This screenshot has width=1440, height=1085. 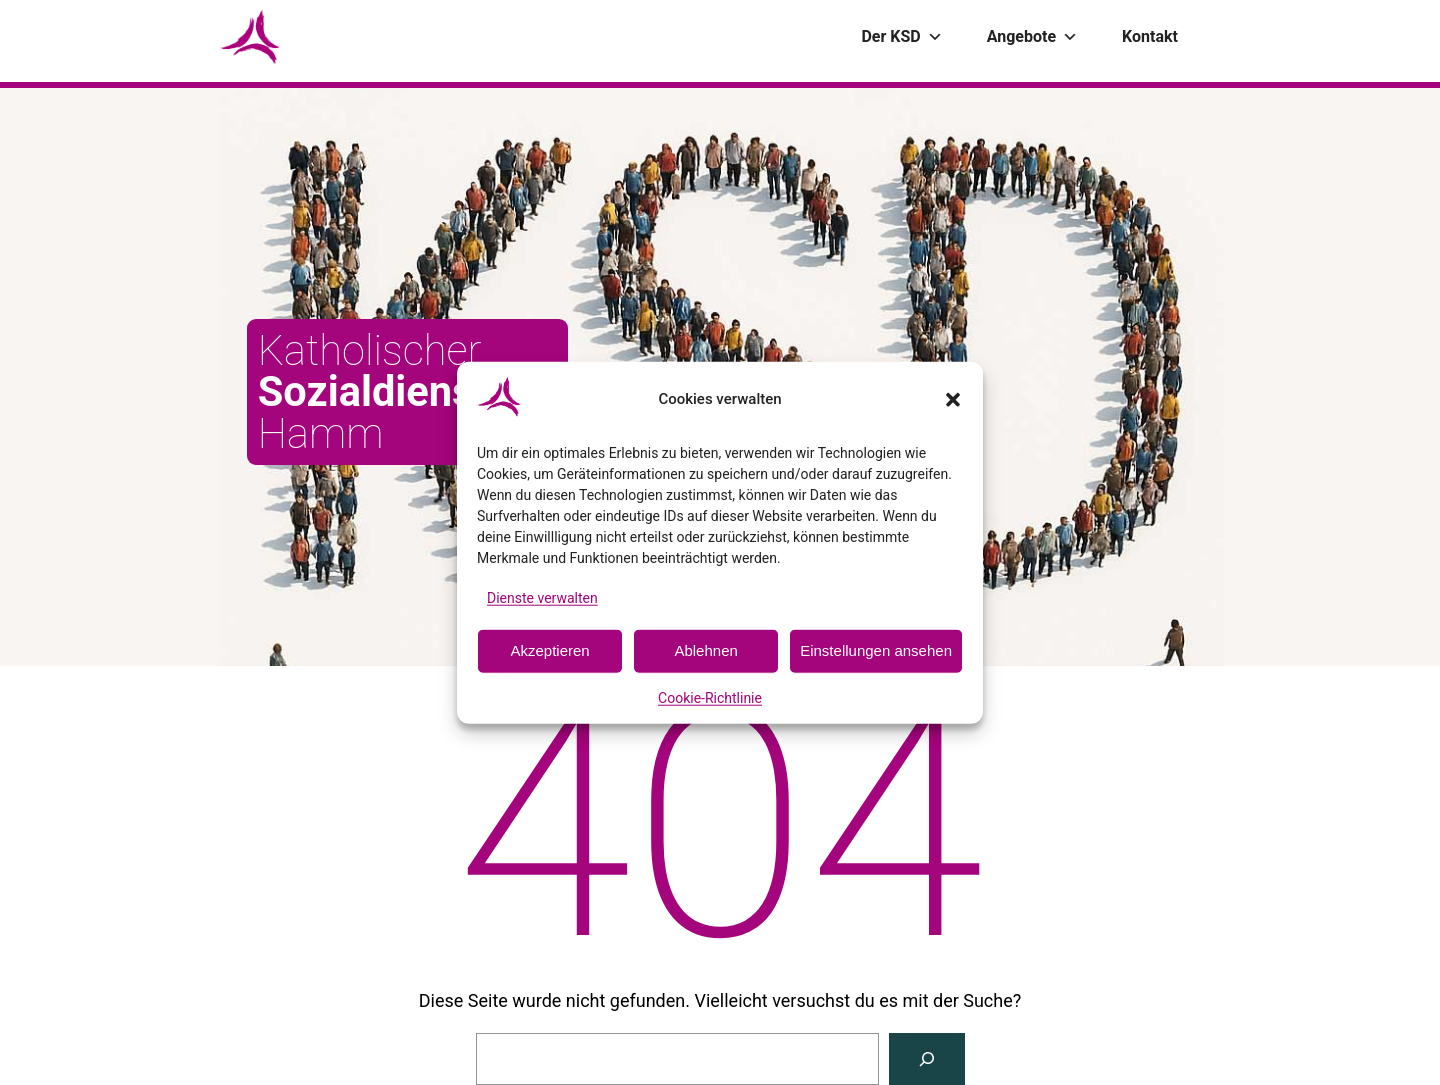 I want to click on [button], so click(x=953, y=399).